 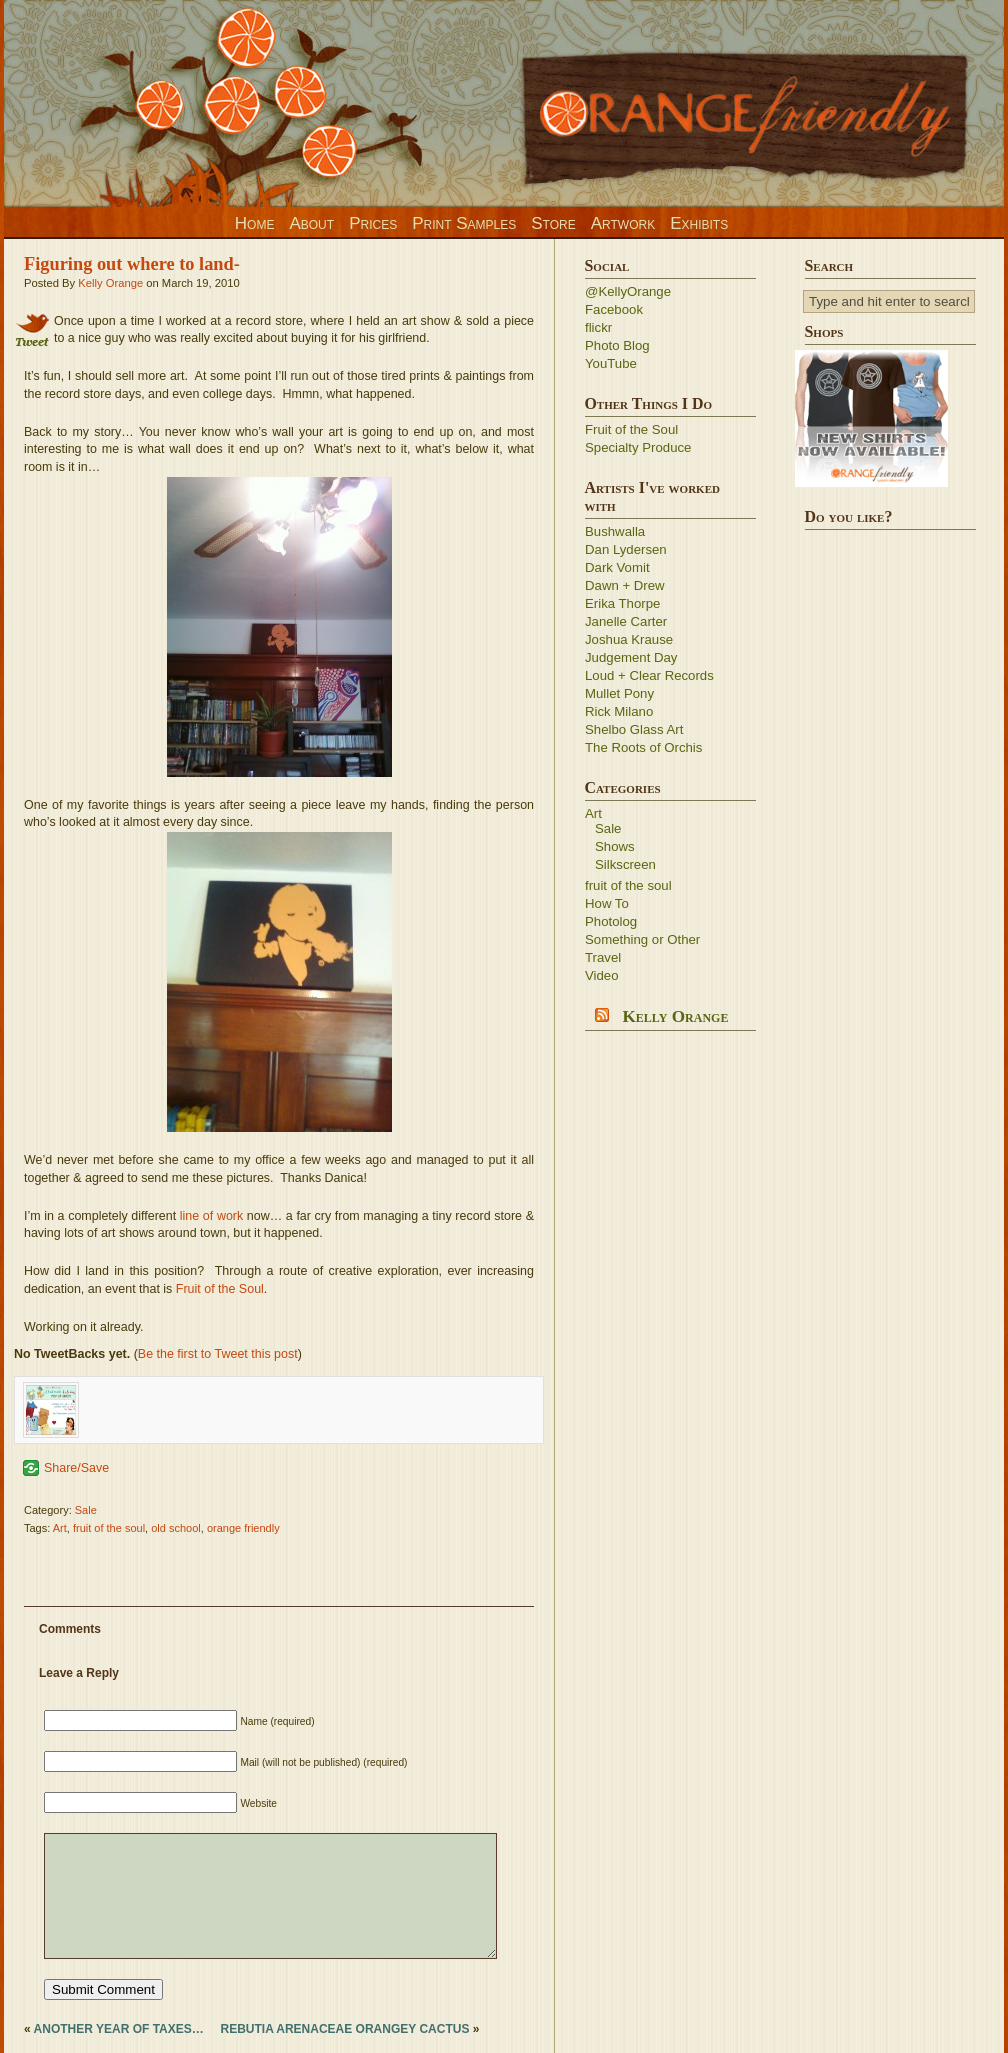 I want to click on Joshua Krause, so click(x=629, y=639).